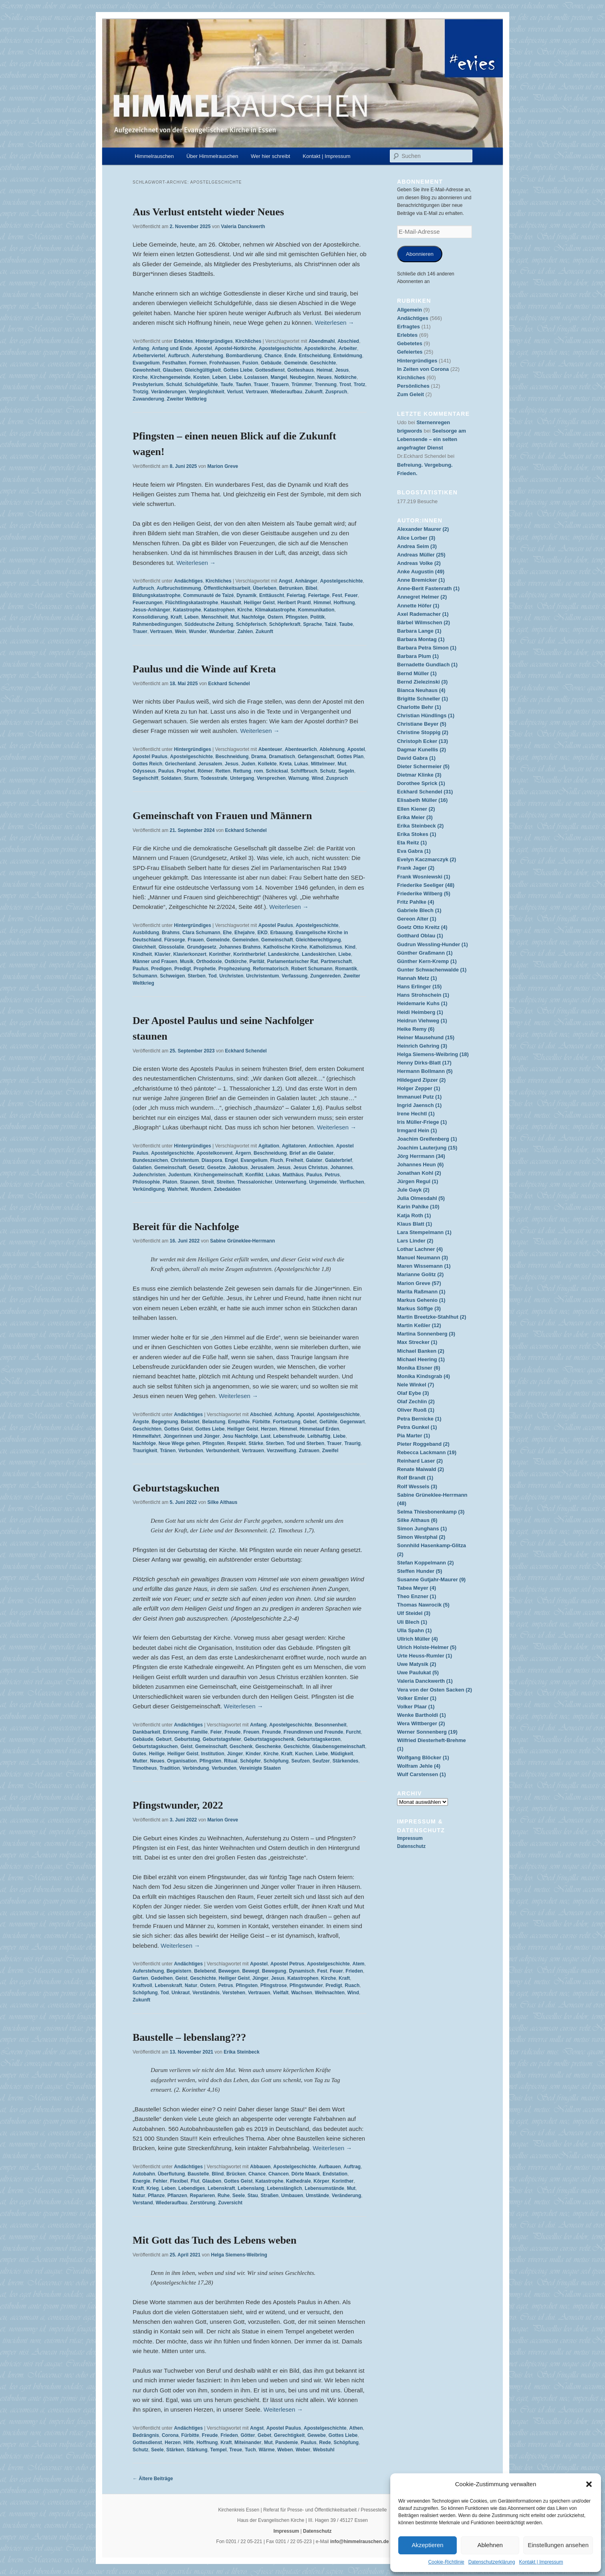  Describe the element at coordinates (212, 1753) in the screenshot. I see `Institution` at that location.